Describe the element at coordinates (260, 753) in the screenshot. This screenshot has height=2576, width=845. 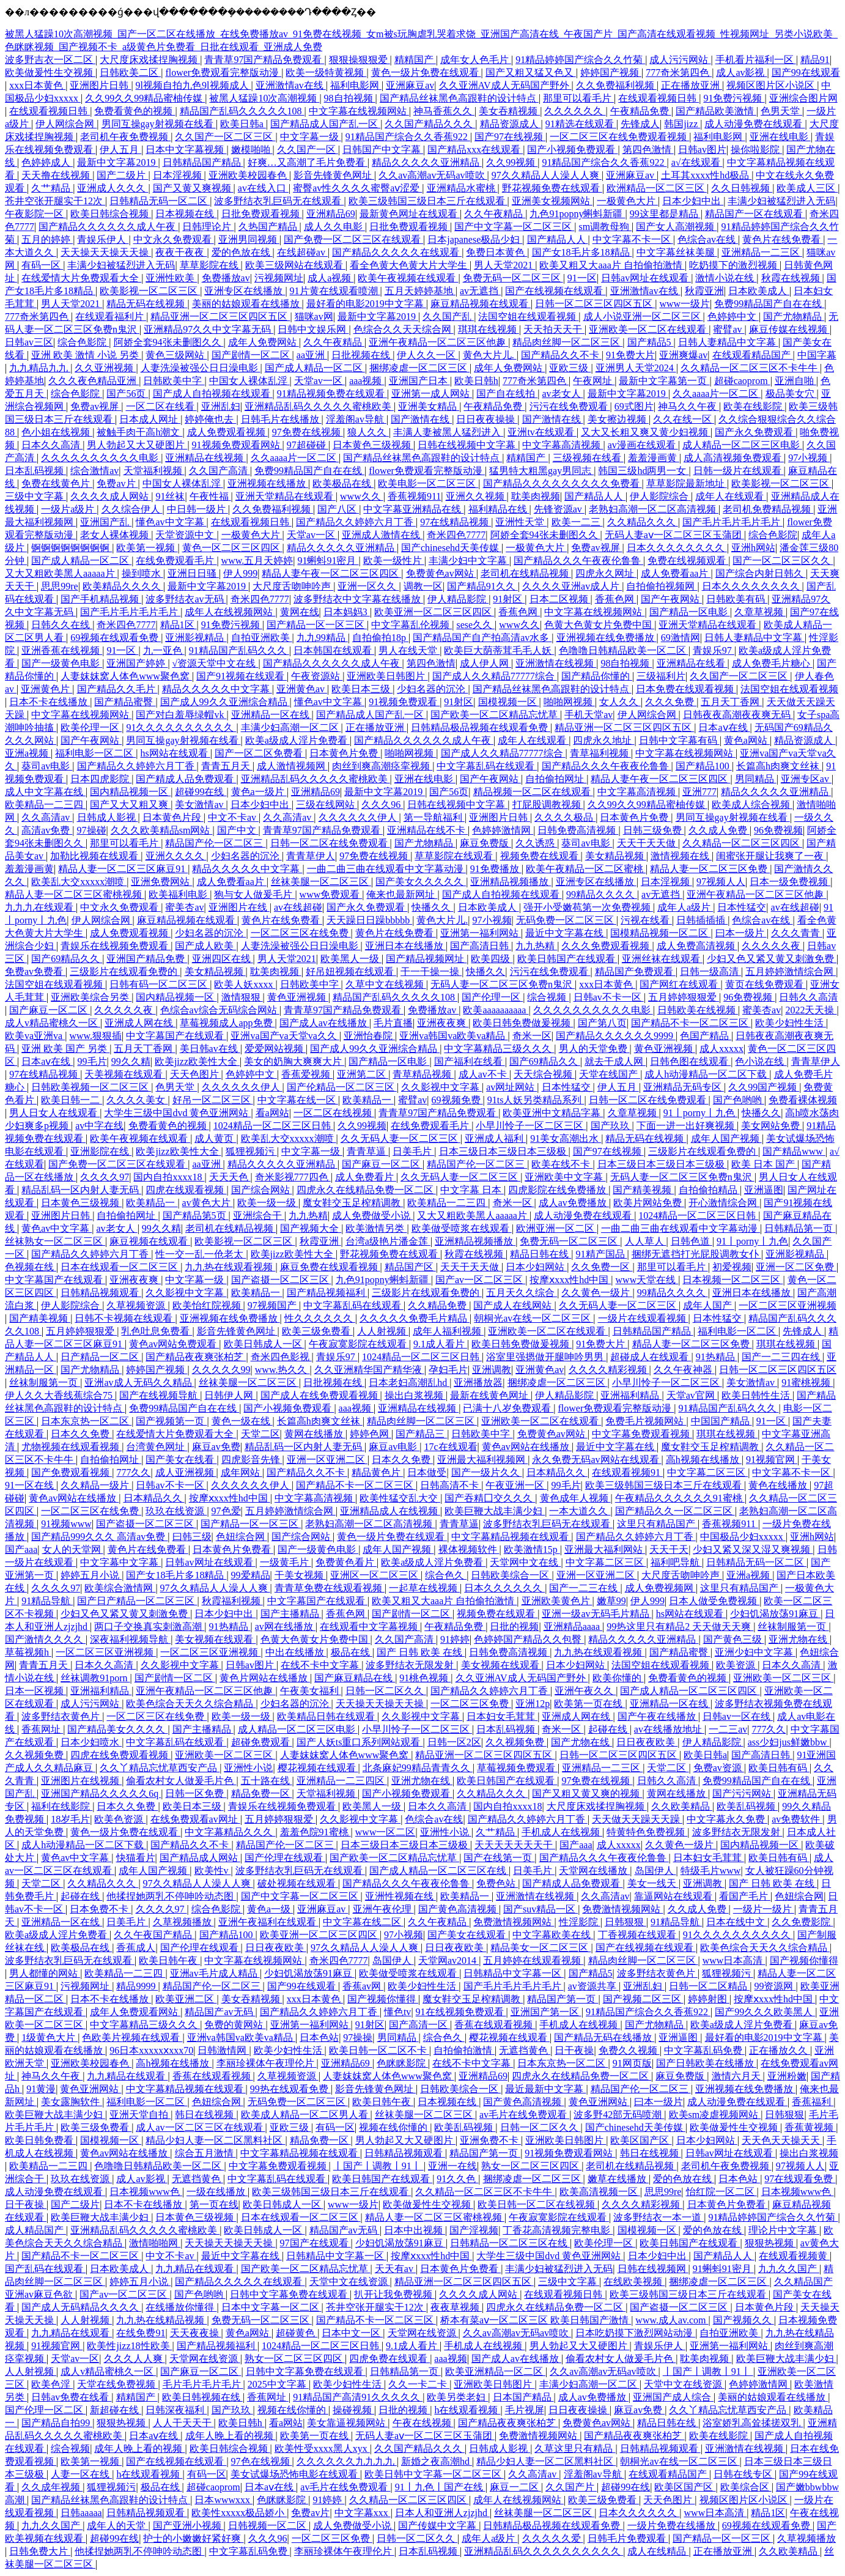
I see `国产一区二区免费看` at that location.